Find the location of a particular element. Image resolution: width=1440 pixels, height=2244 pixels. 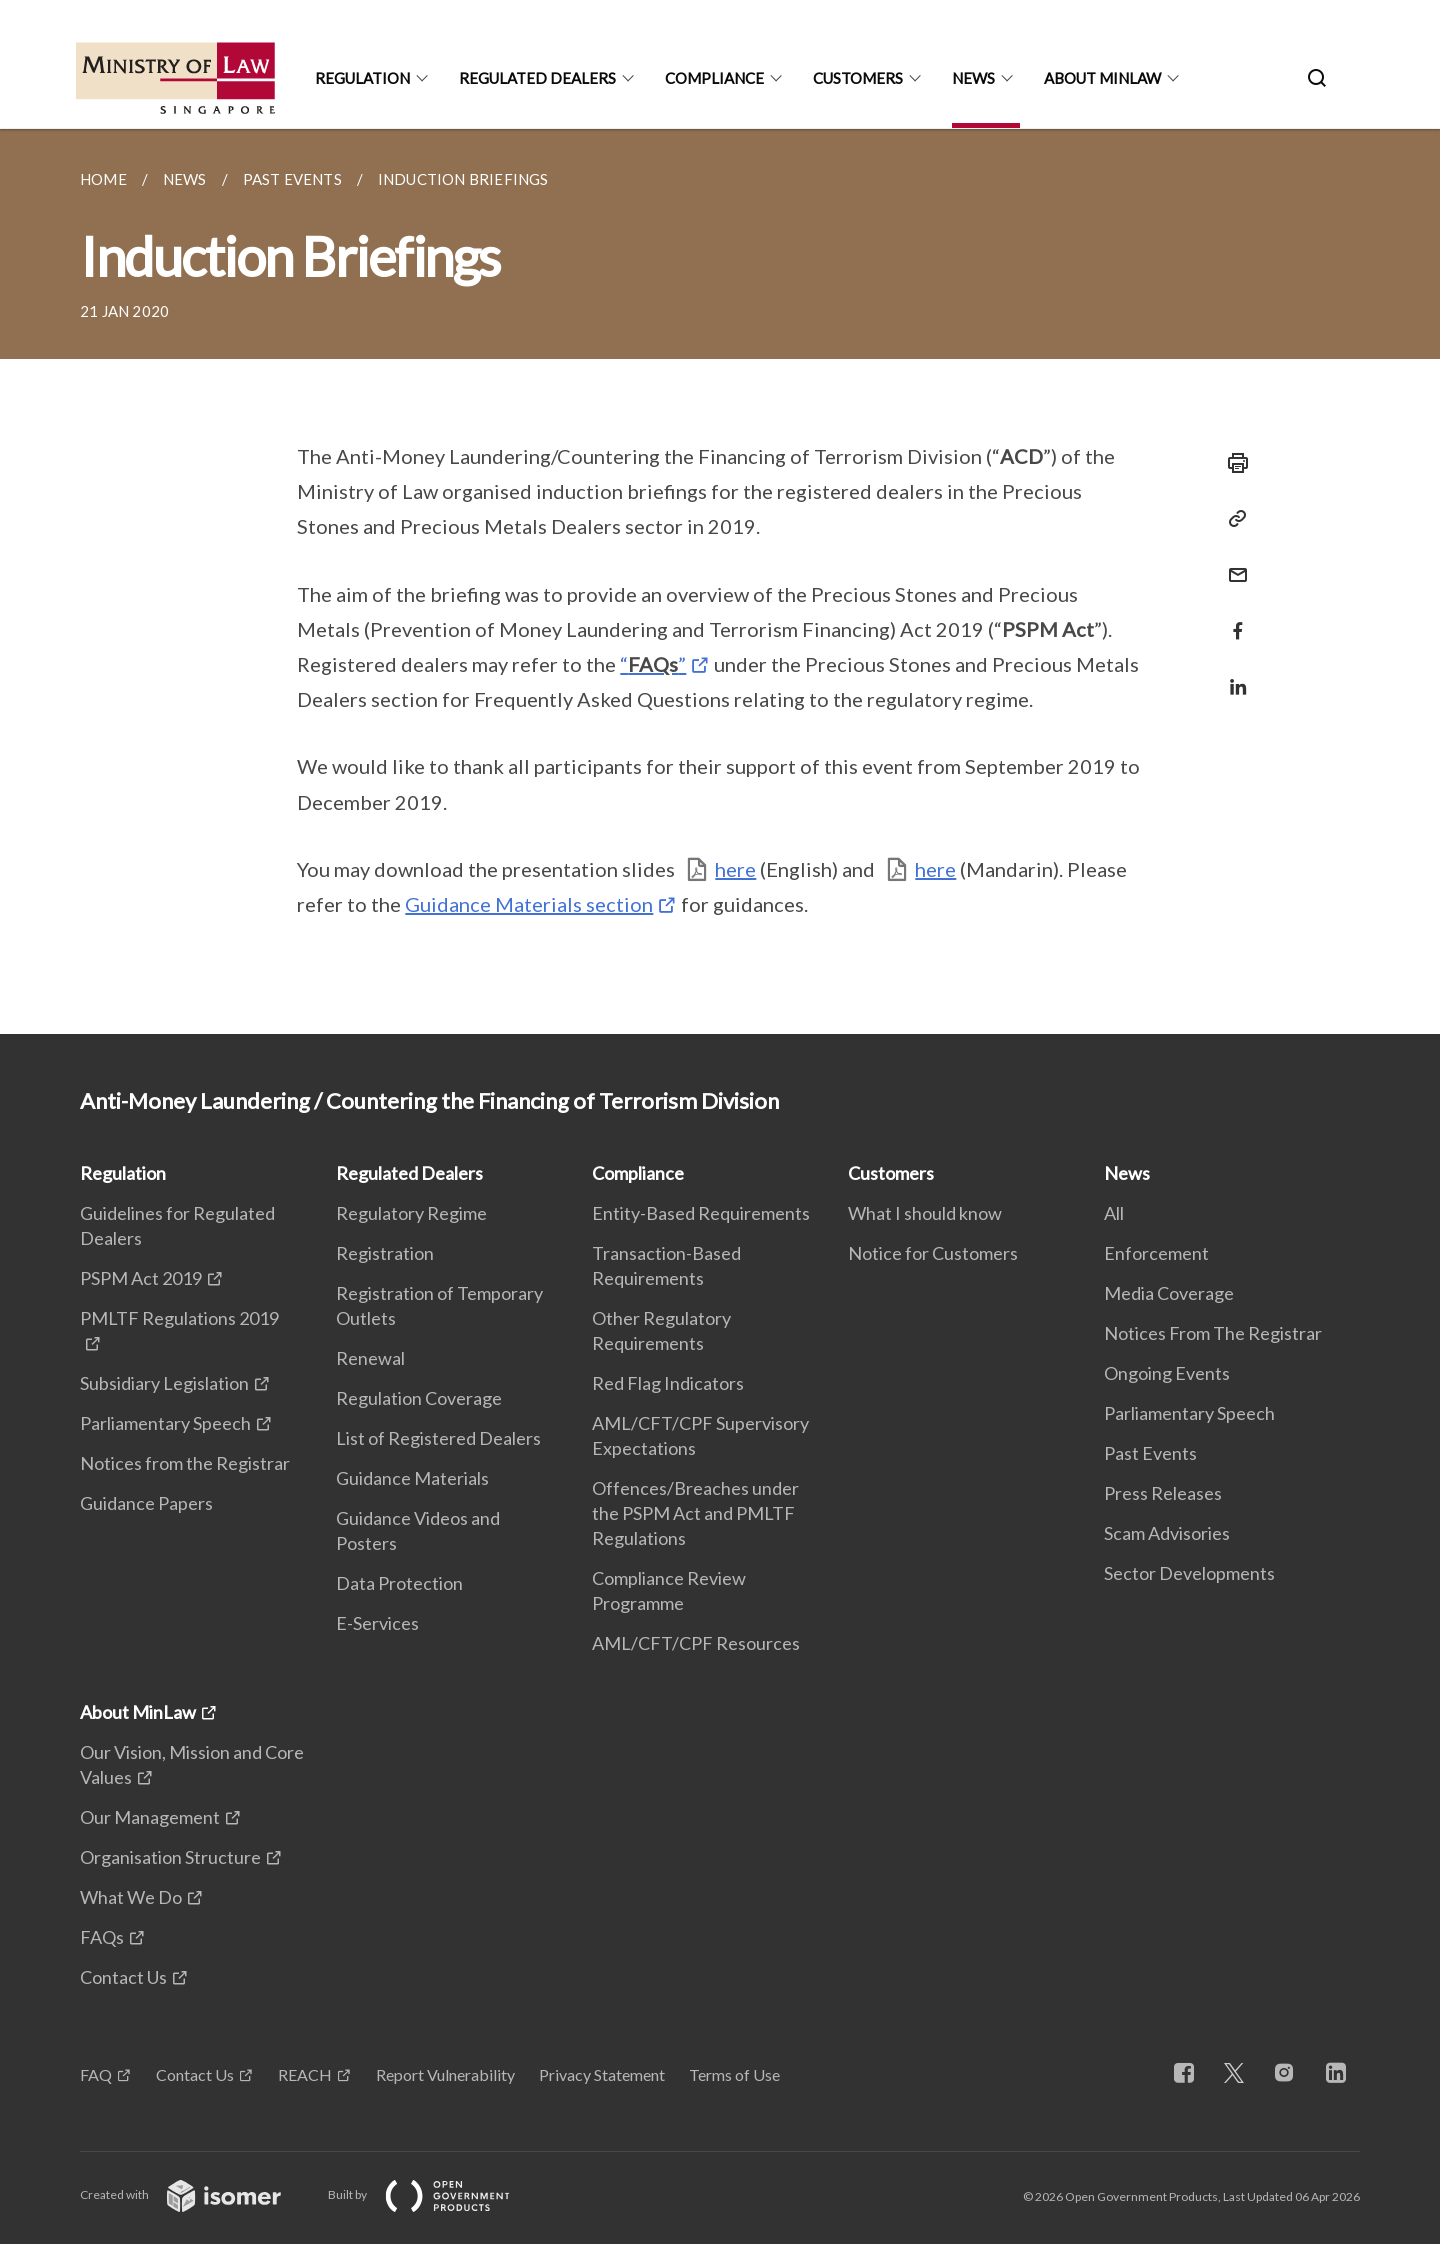

Report Vulnerability is located at coordinates (445, 2074).